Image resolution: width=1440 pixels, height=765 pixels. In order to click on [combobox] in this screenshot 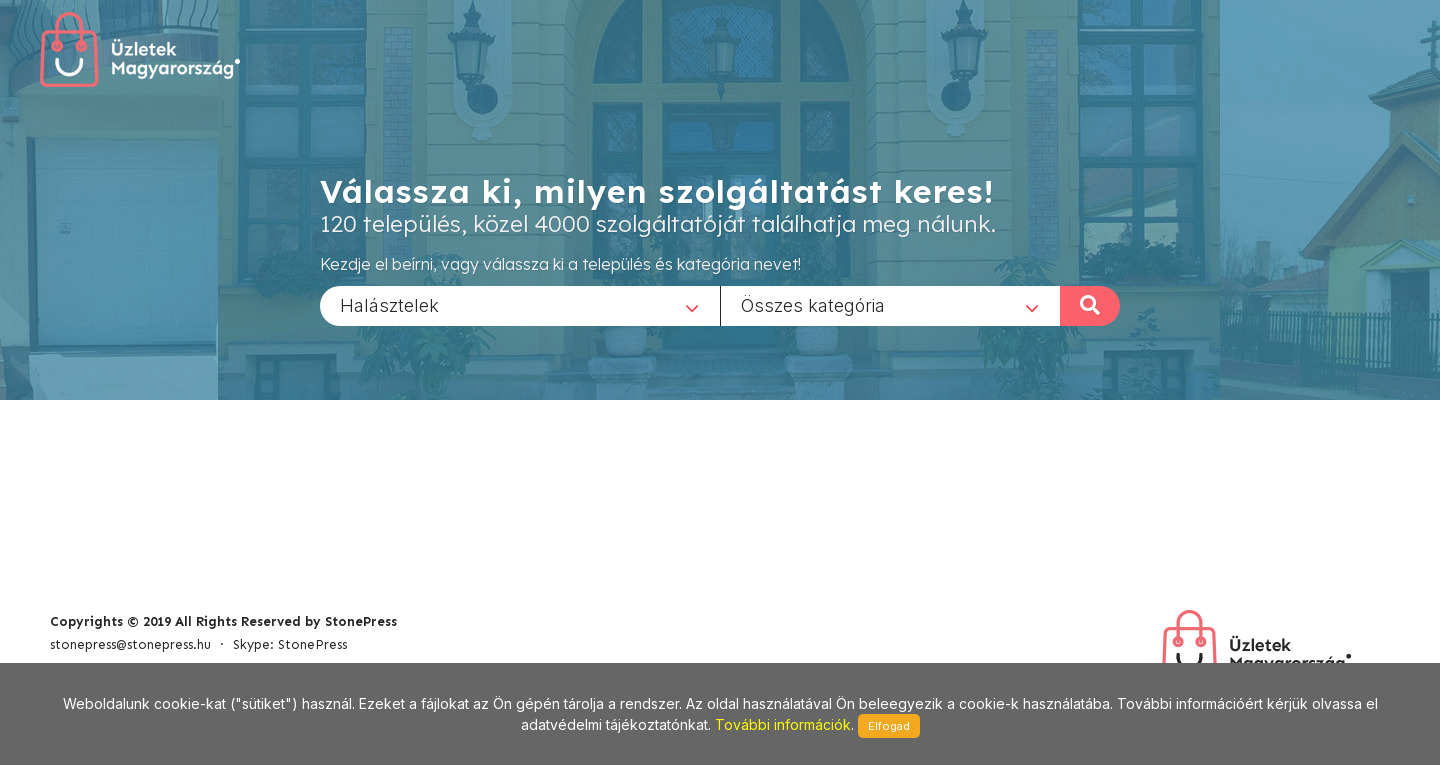, I will do `click(520, 305)`.